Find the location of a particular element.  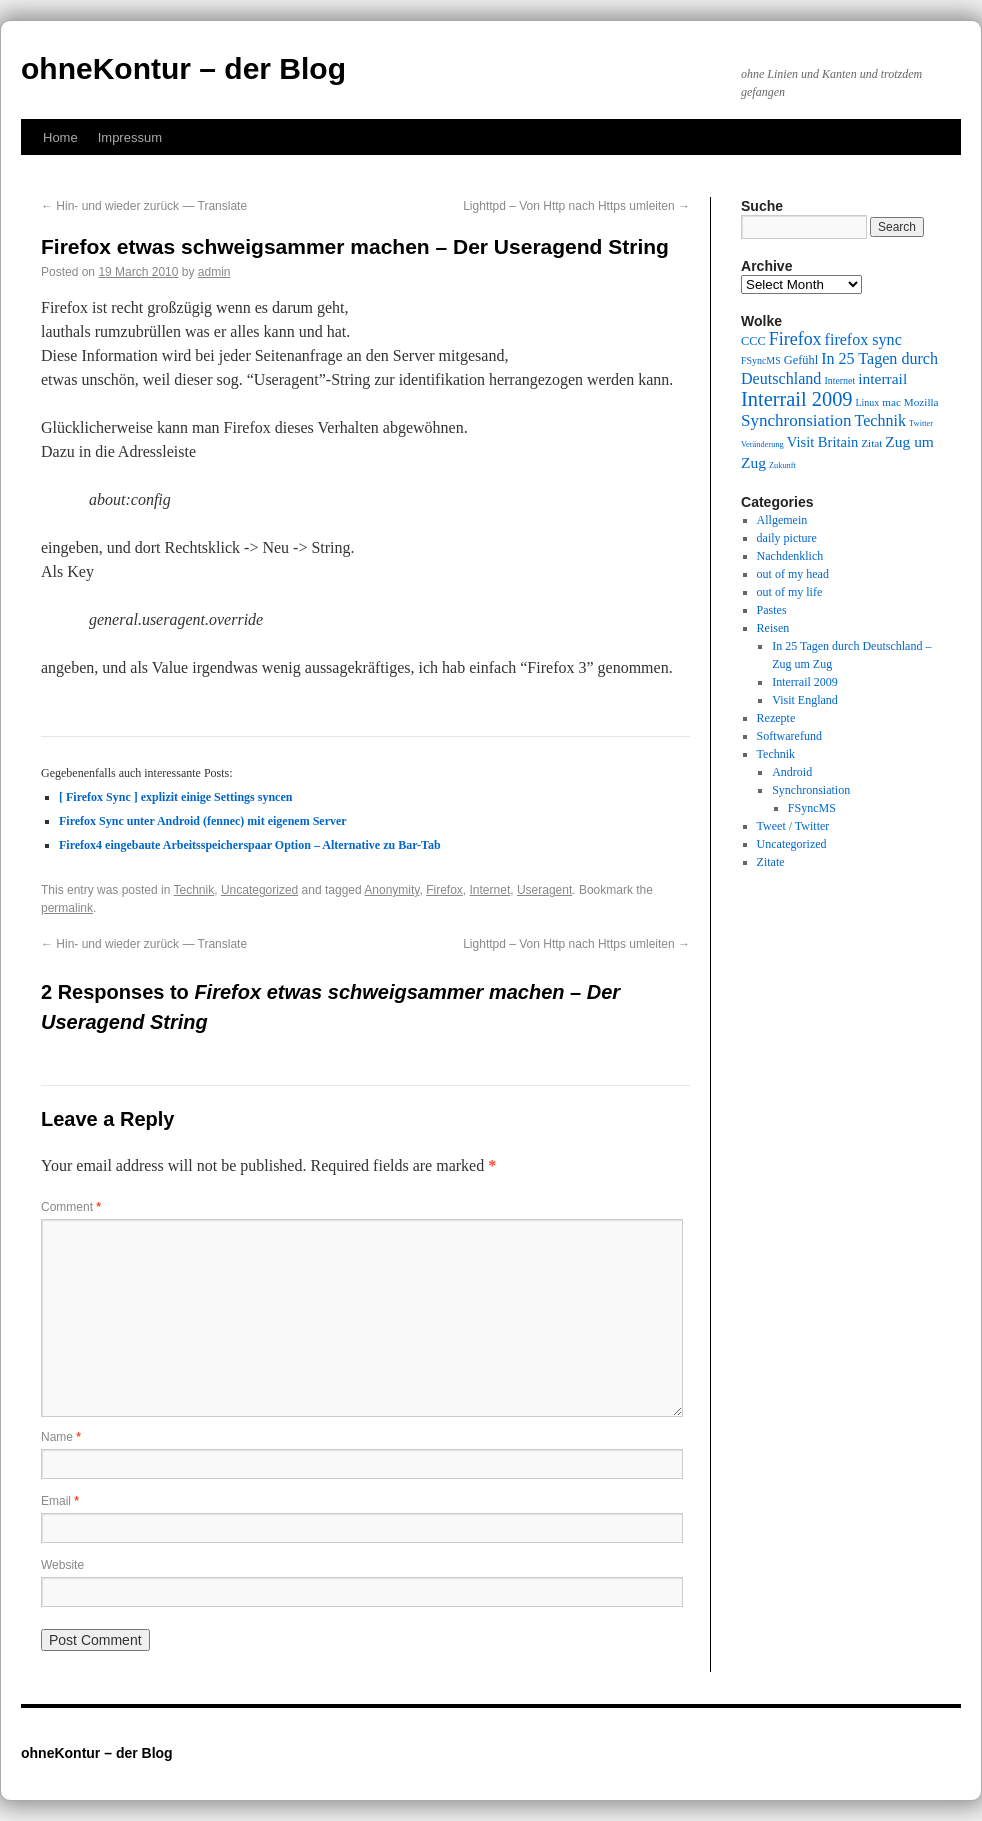

Zukunft [Zukunft (8 items)] is located at coordinates (782, 465).